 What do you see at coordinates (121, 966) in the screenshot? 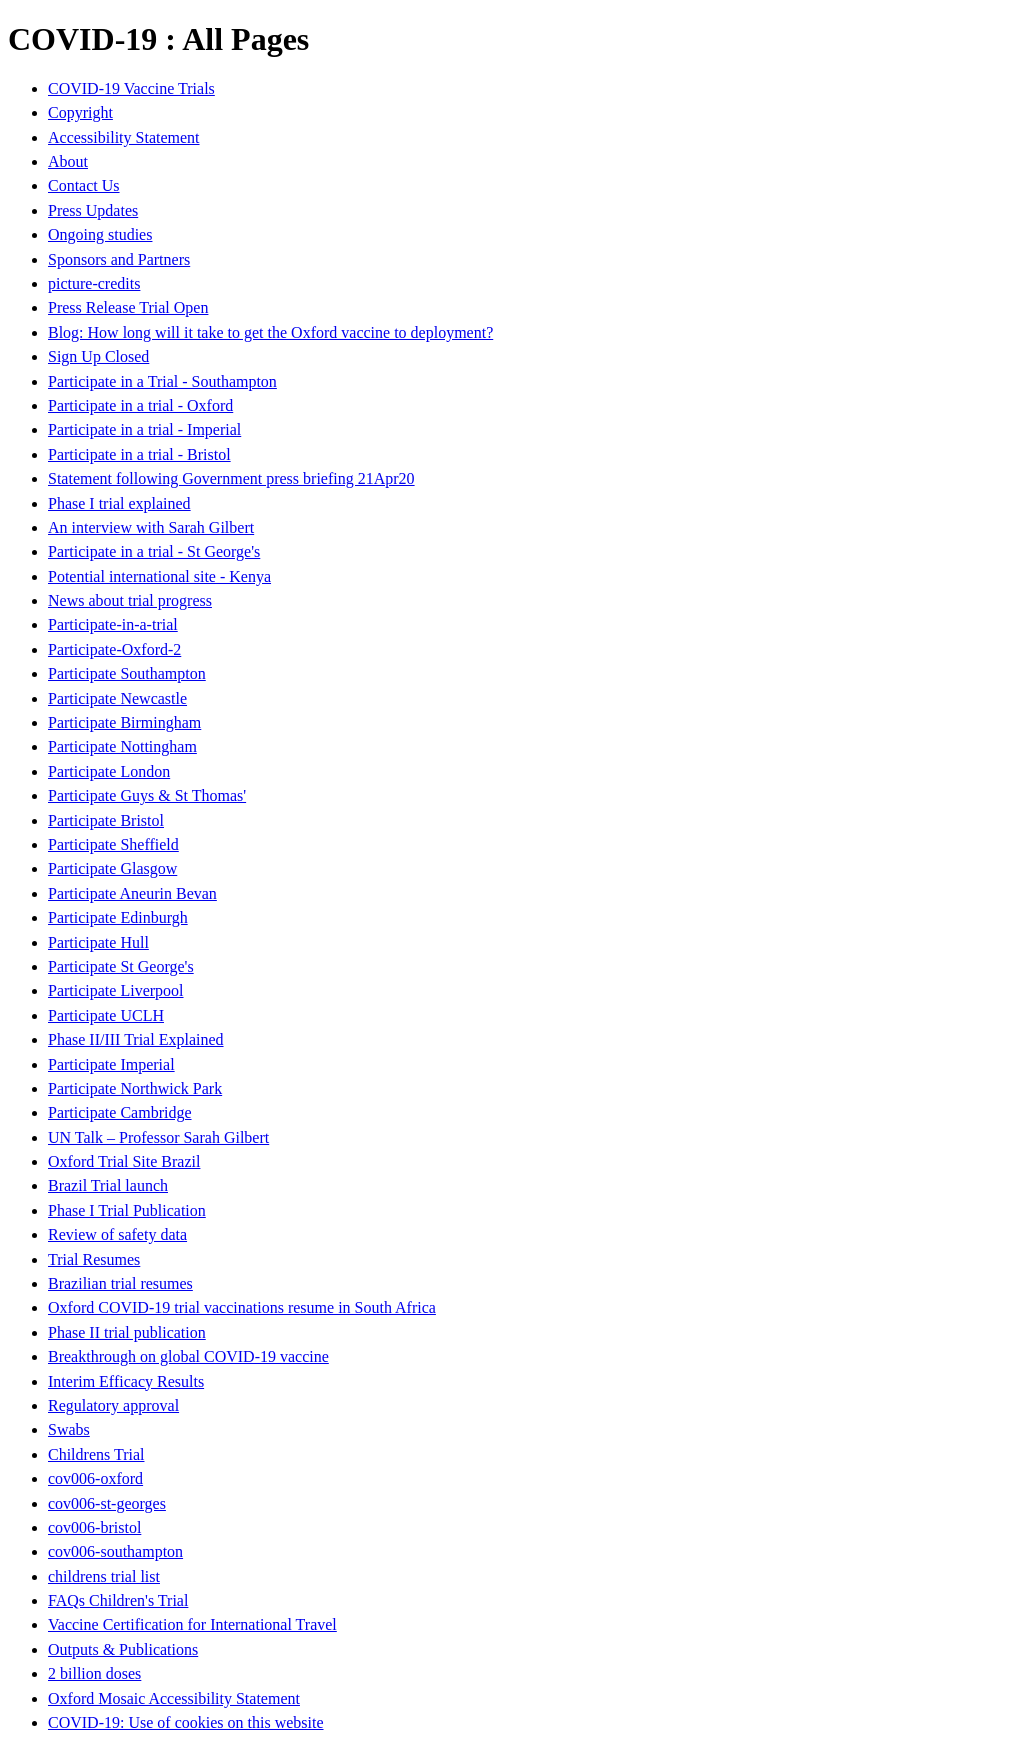
I see `Participate St George's` at bounding box center [121, 966].